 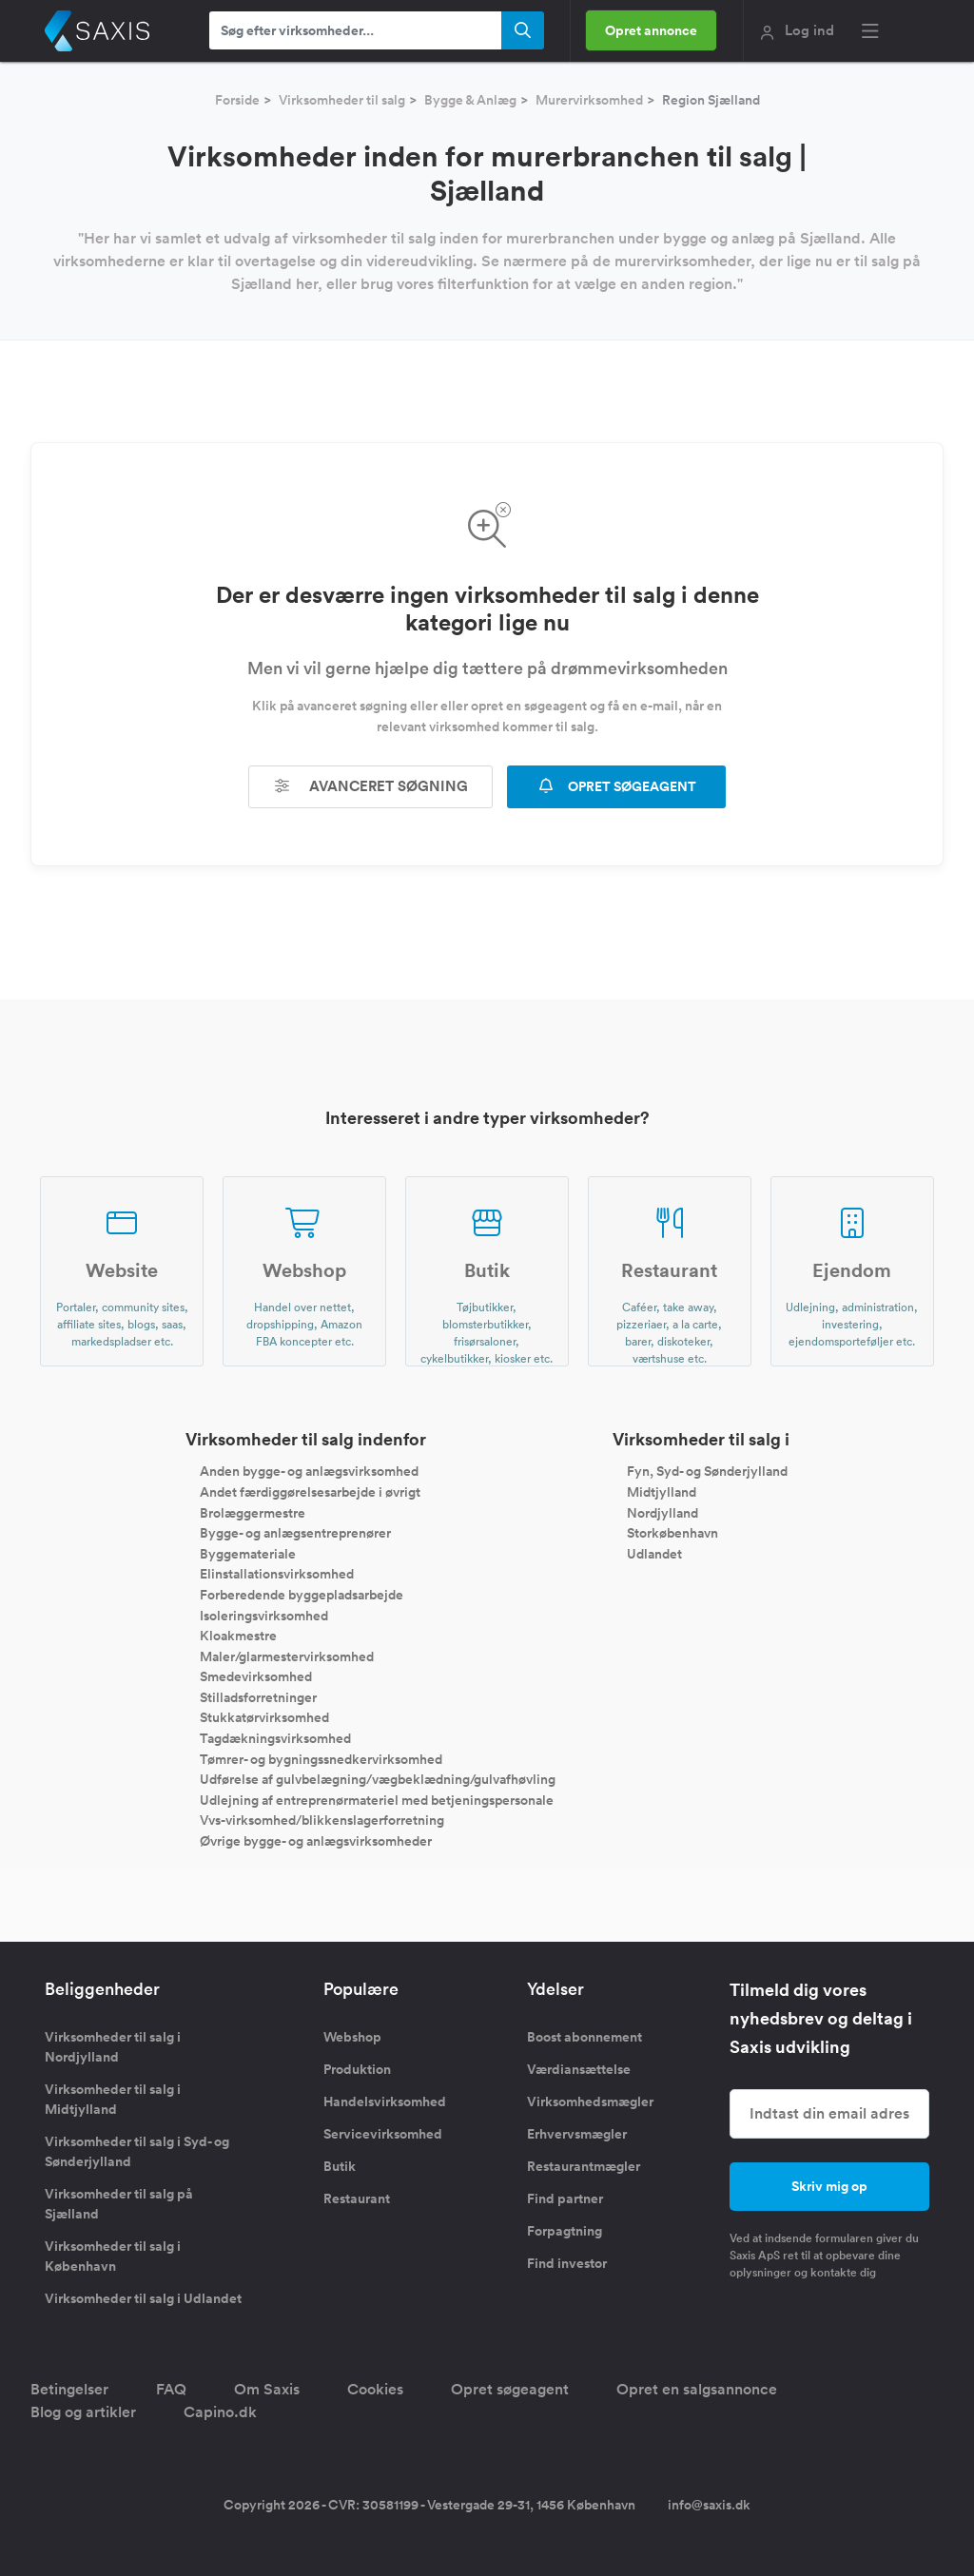 What do you see at coordinates (384, 2101) in the screenshot?
I see `Handelsvirksomhed` at bounding box center [384, 2101].